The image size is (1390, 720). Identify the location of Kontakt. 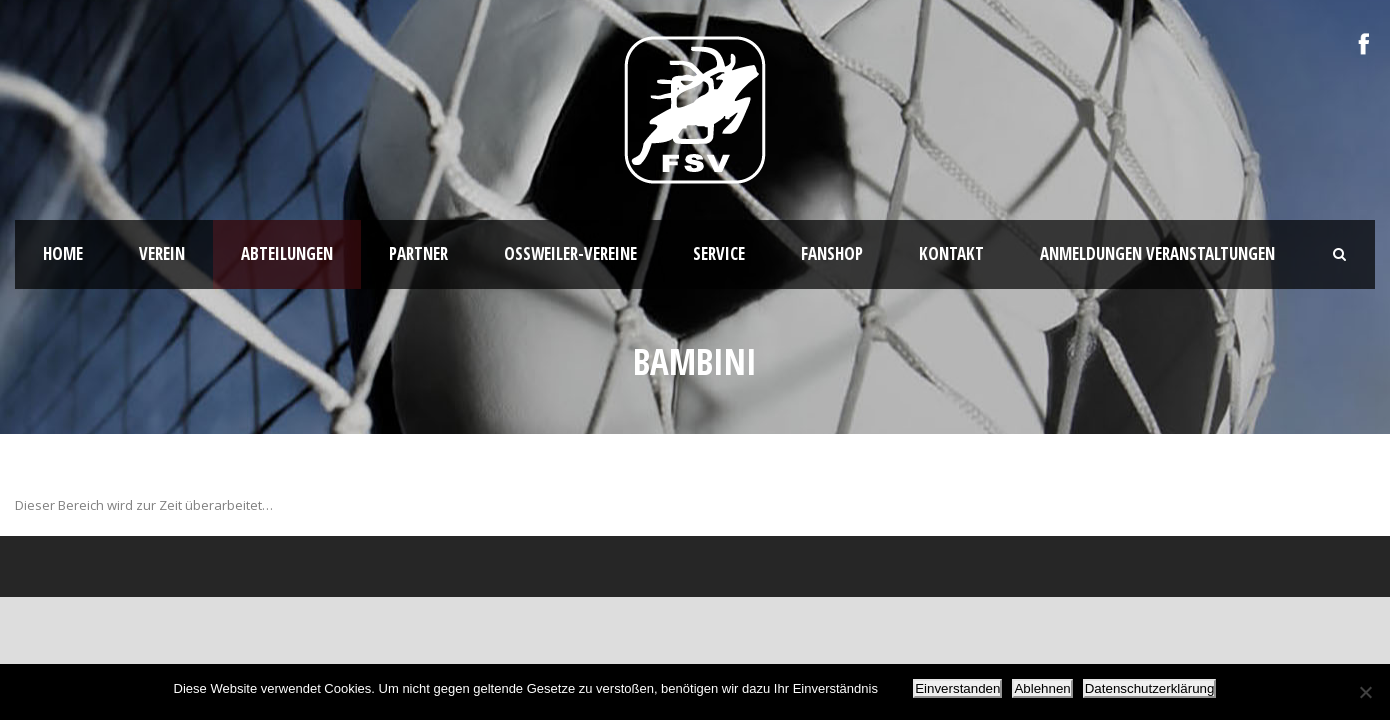
(951, 253).